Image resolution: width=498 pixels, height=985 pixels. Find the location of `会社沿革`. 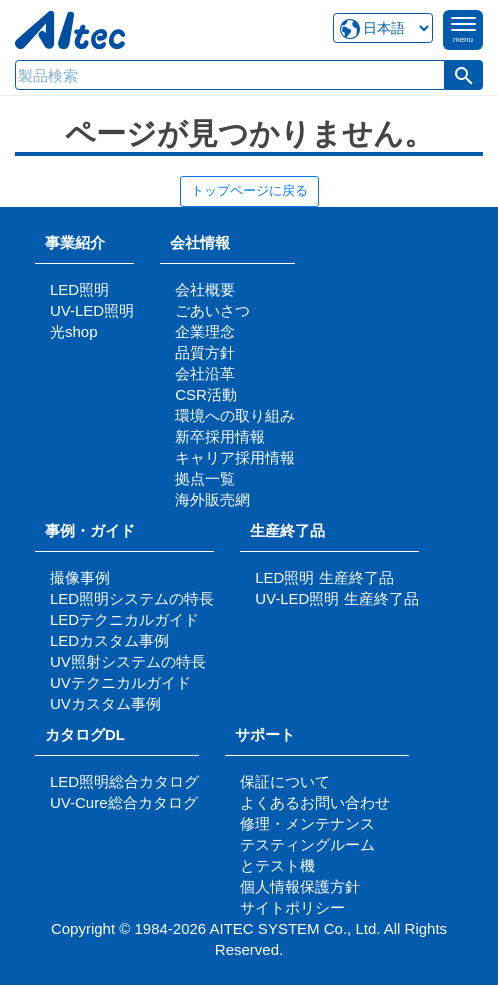

会社沿革 is located at coordinates (205, 373).